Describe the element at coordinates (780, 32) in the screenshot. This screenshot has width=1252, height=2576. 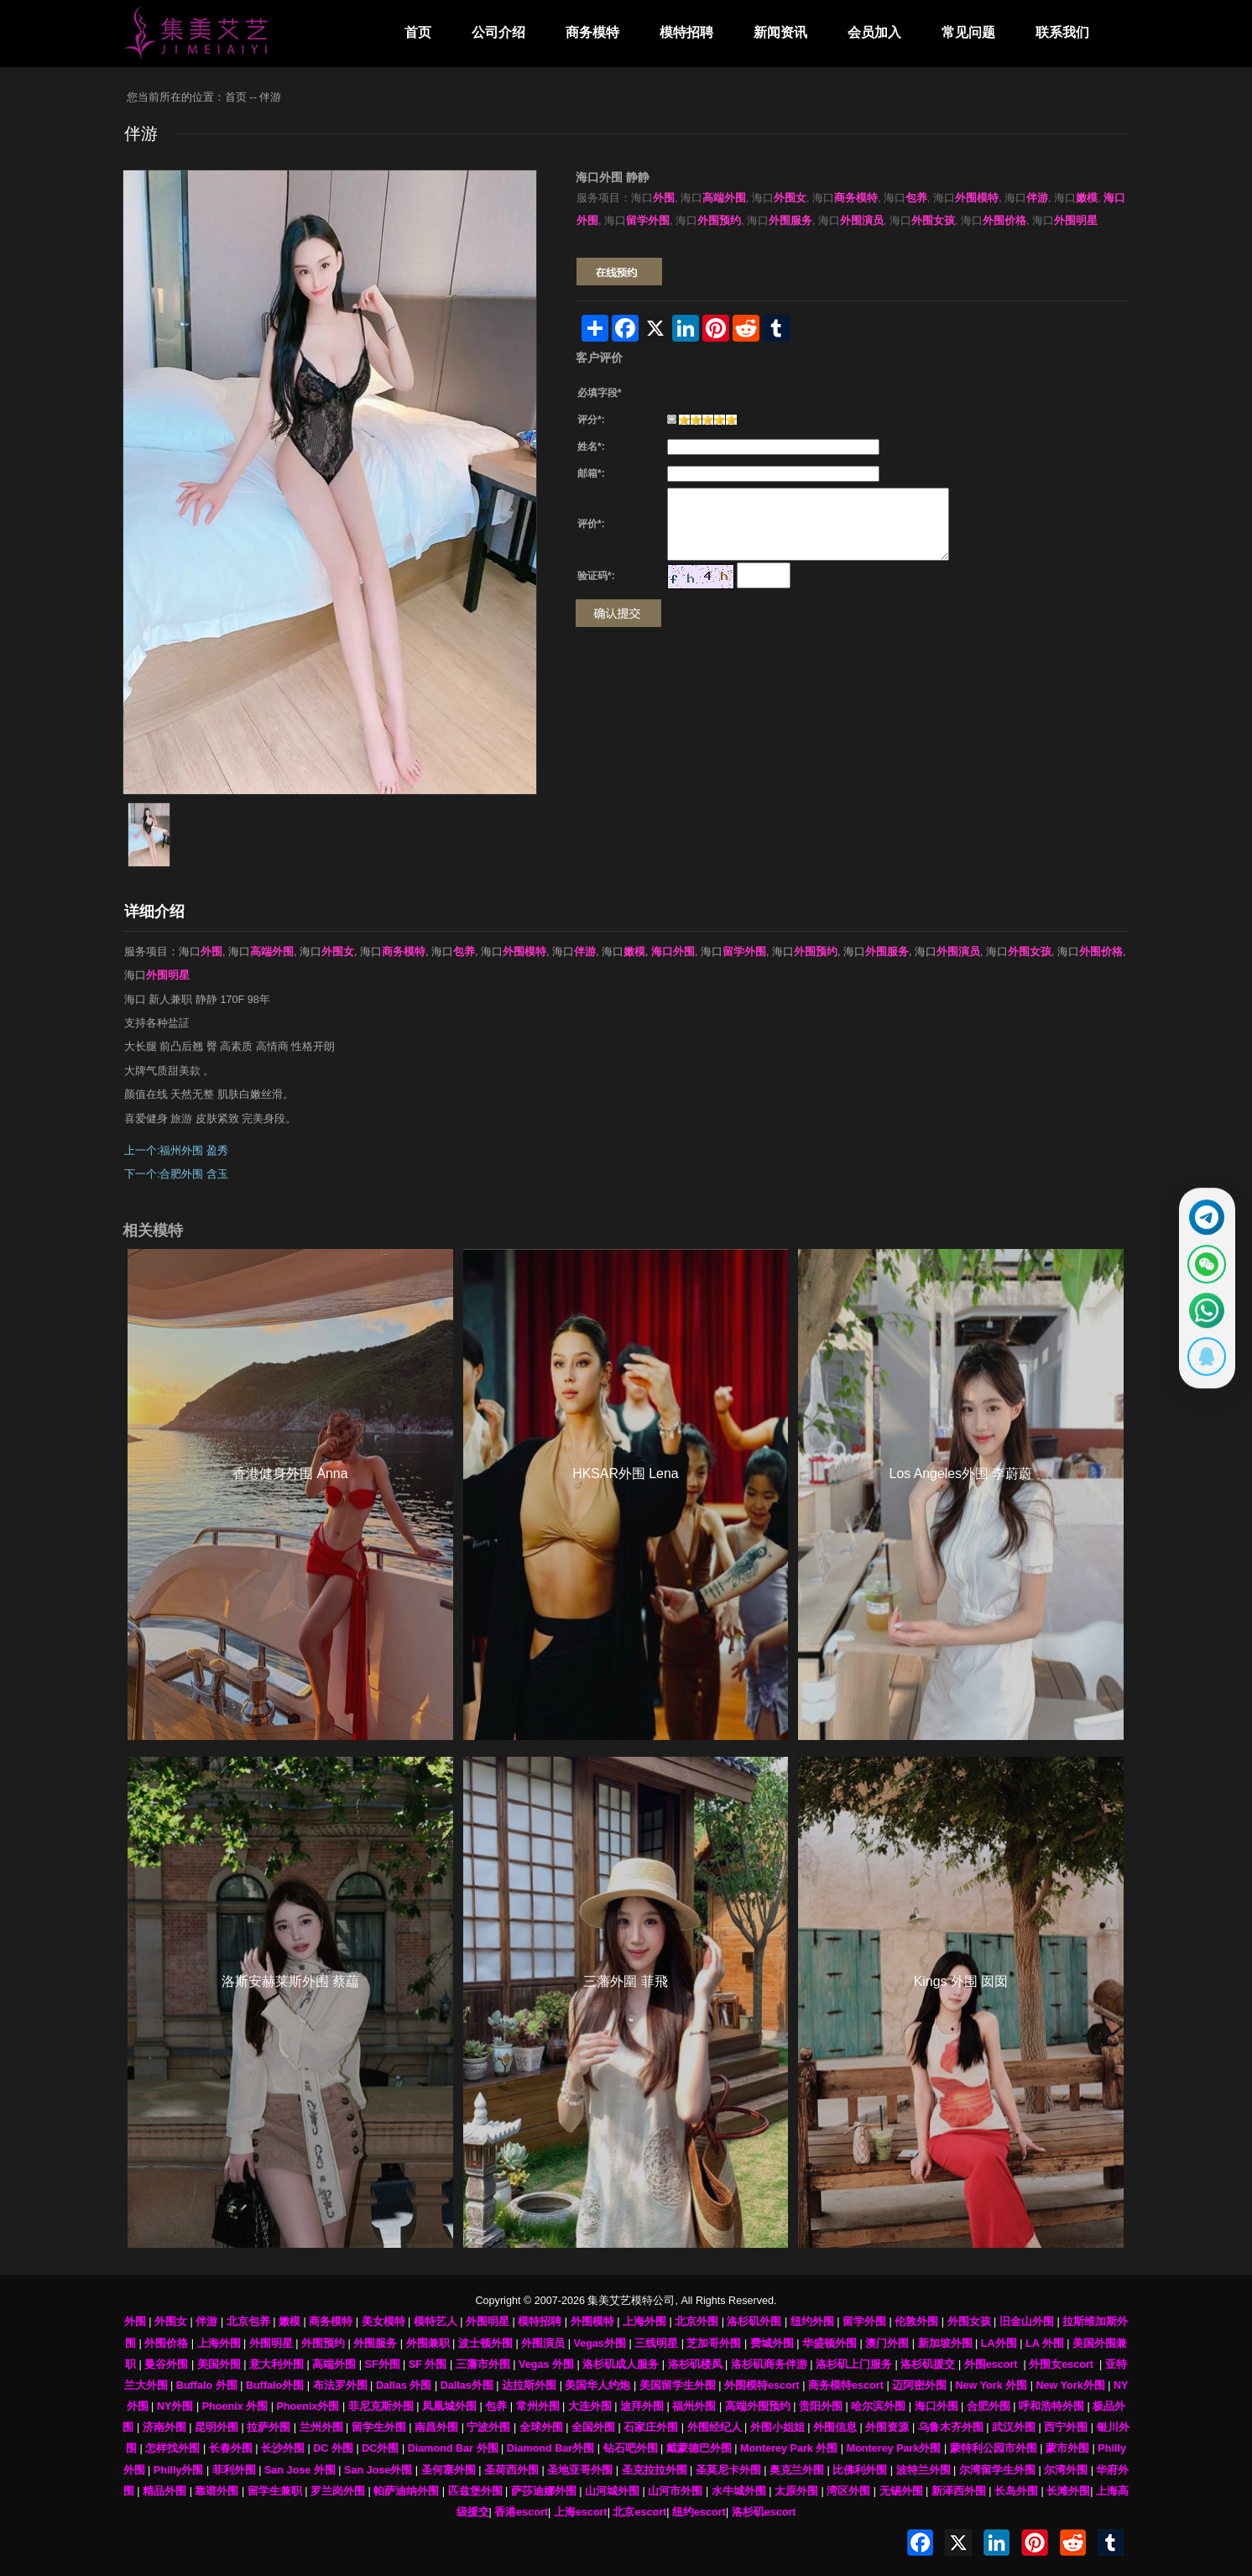
I see `新闻资讯` at that location.